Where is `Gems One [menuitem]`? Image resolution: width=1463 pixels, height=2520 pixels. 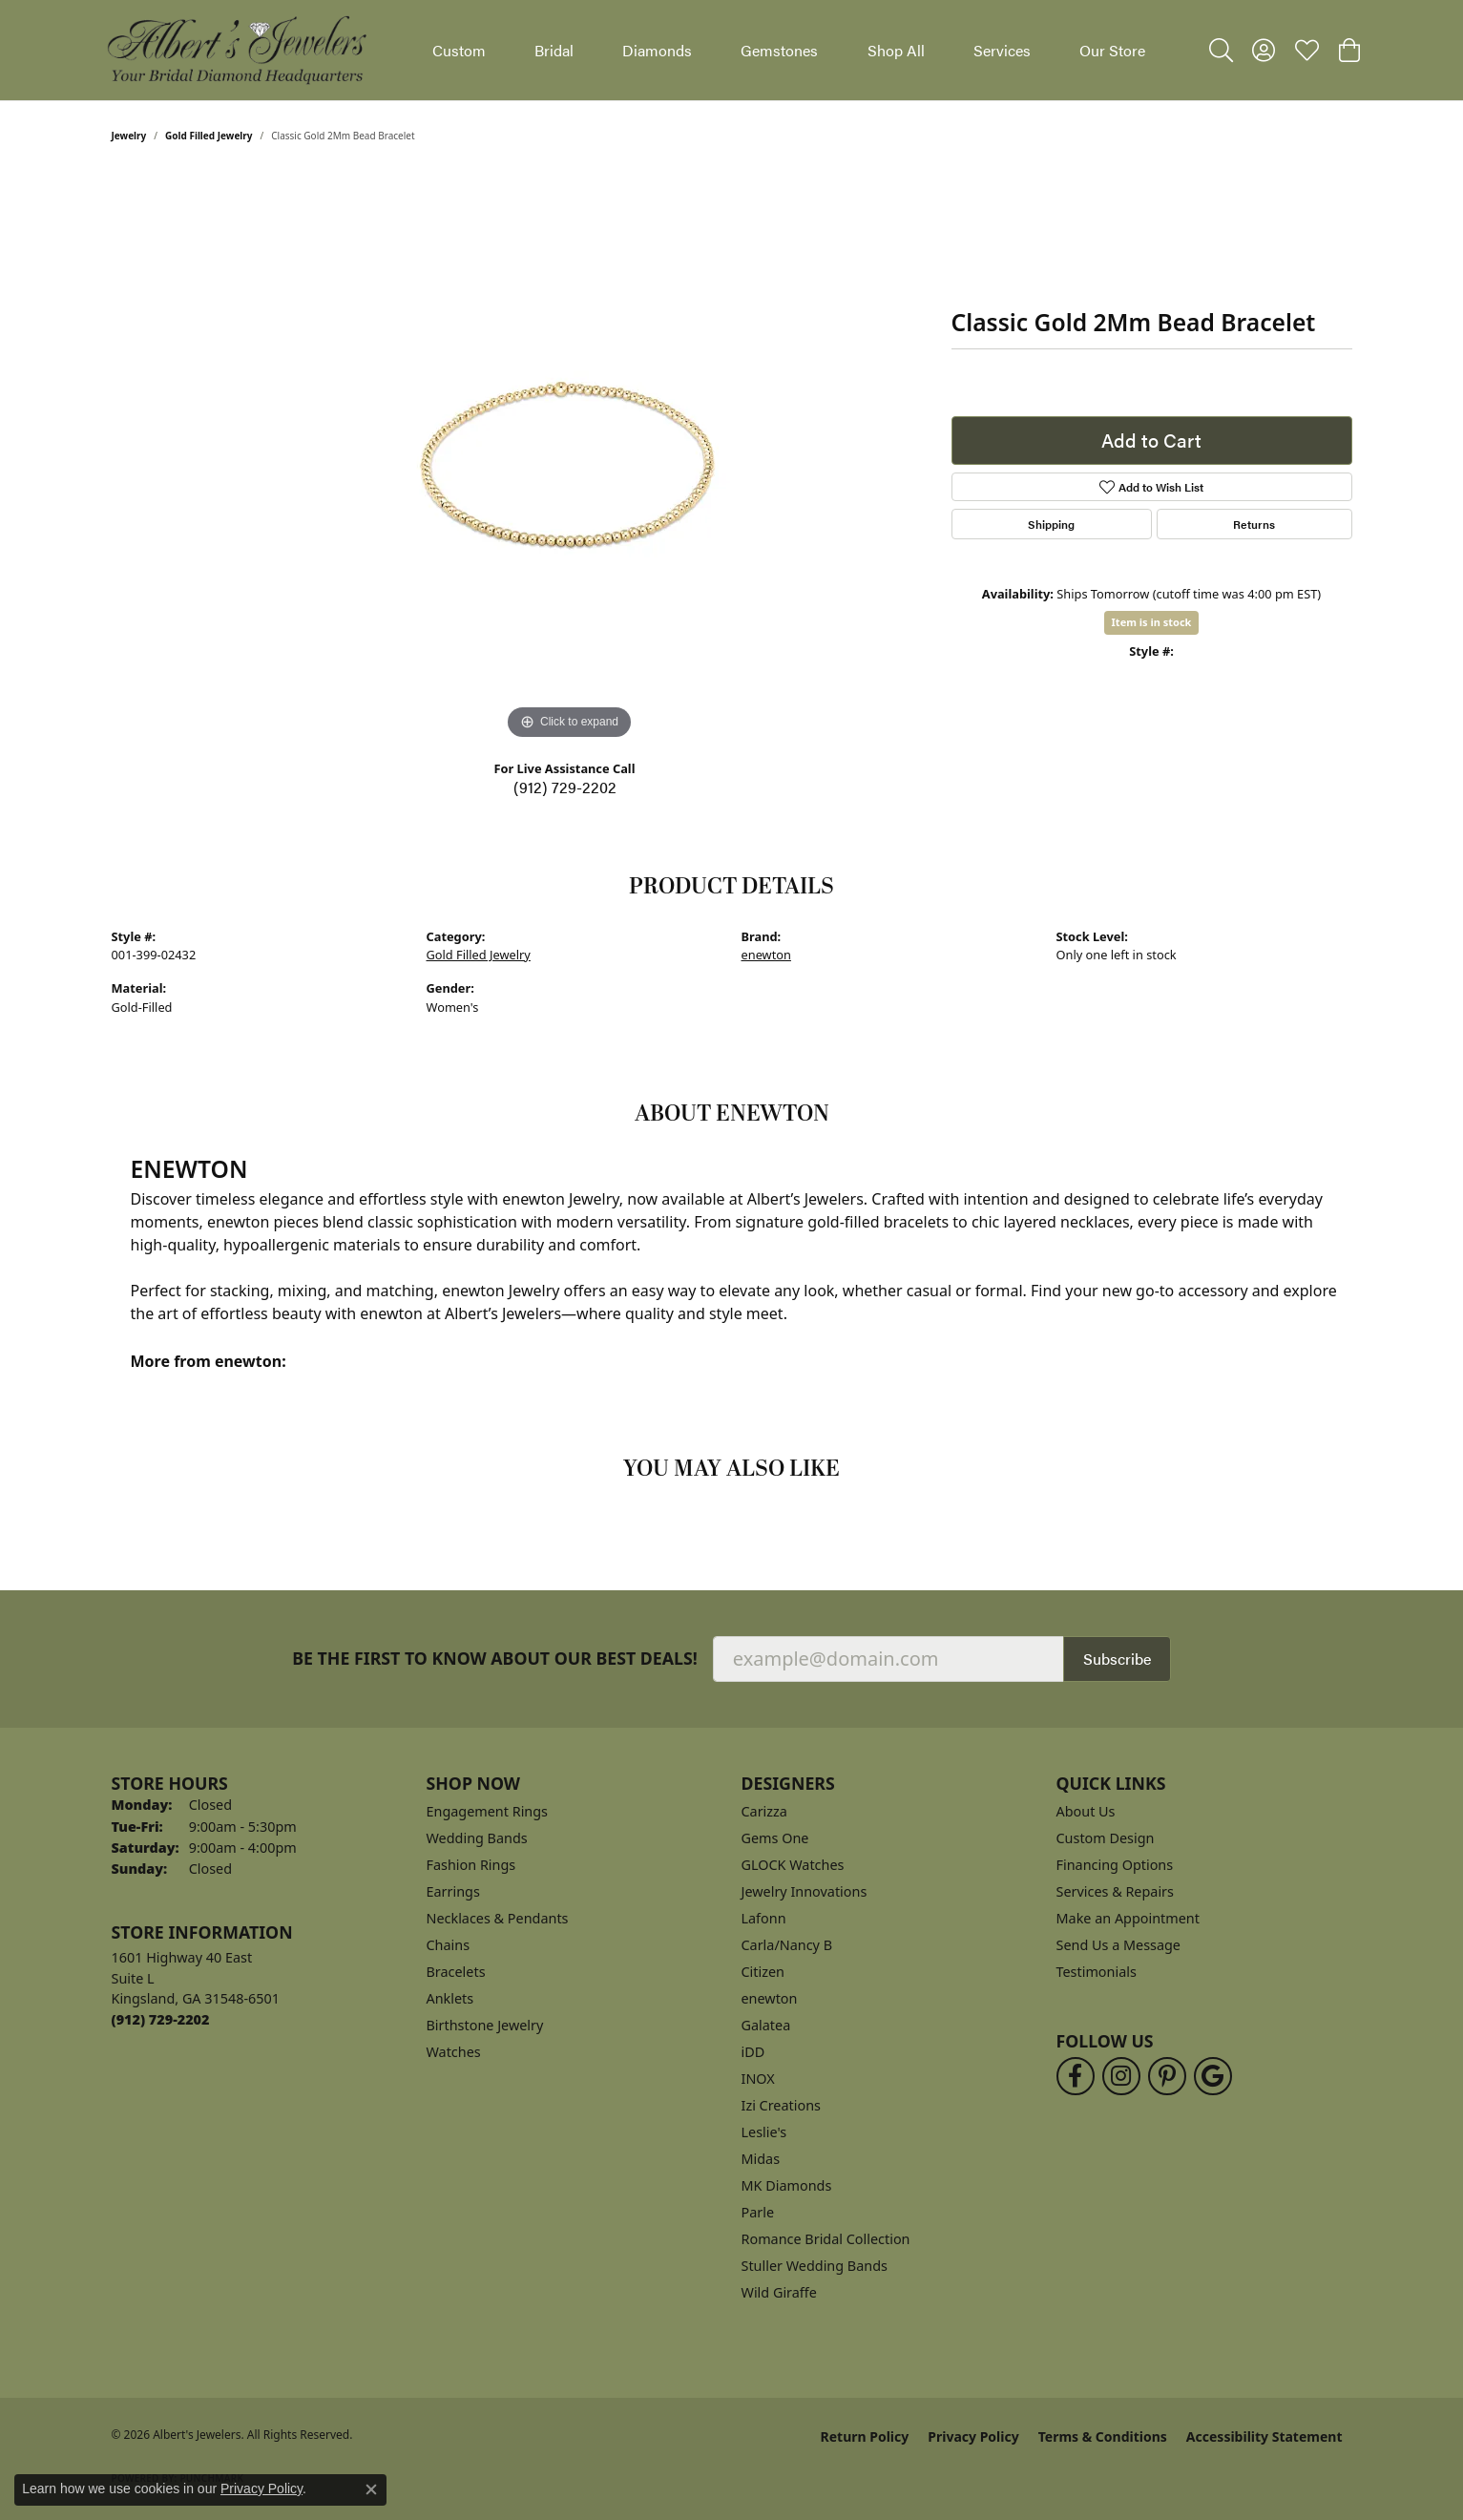
Gems One [menuitem] is located at coordinates (775, 1838).